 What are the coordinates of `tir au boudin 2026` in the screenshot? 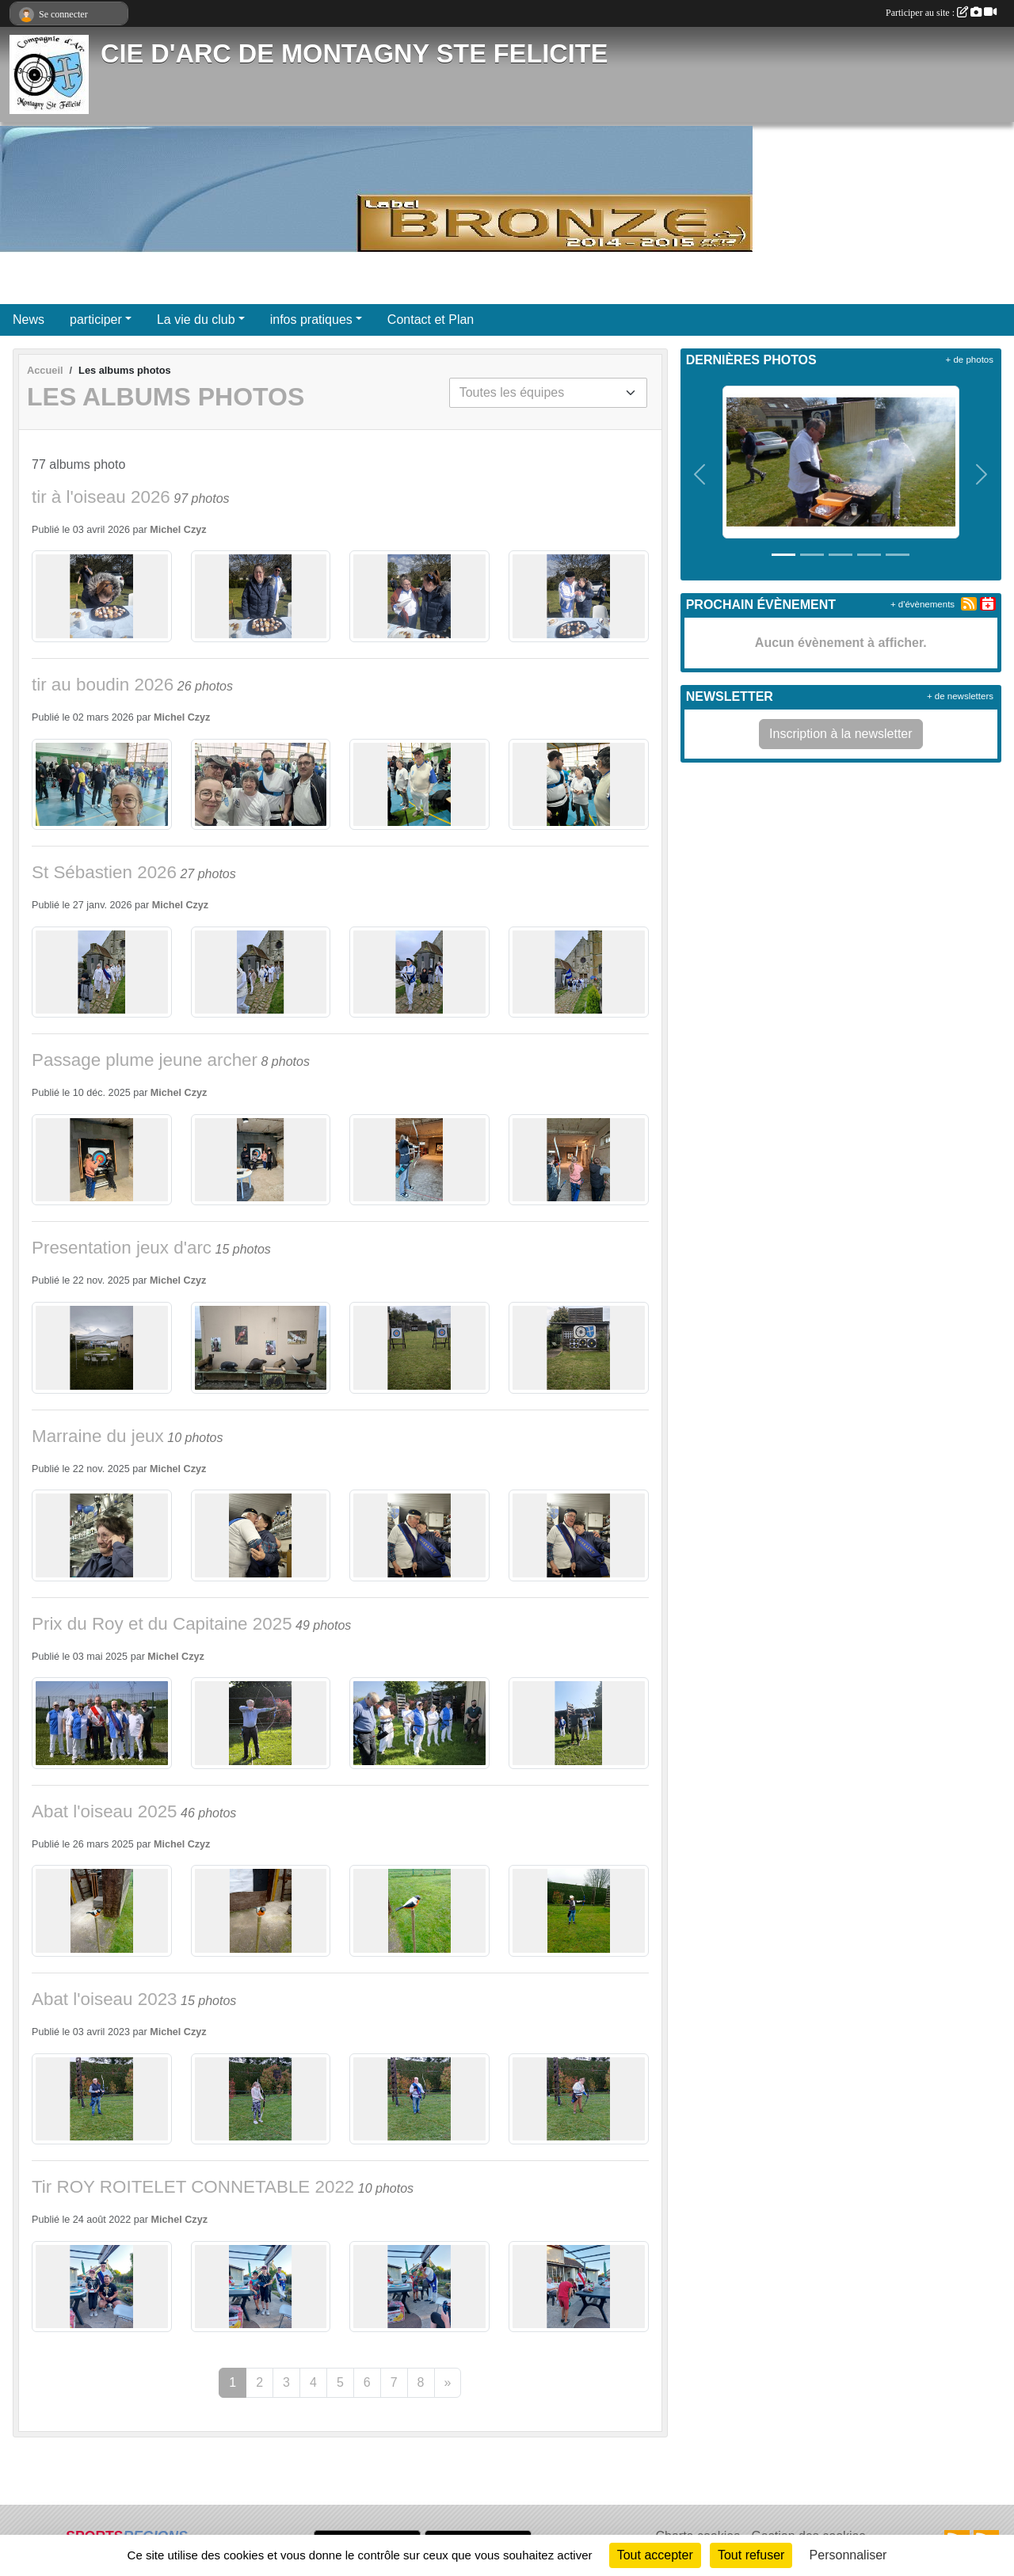 It's located at (102, 684).